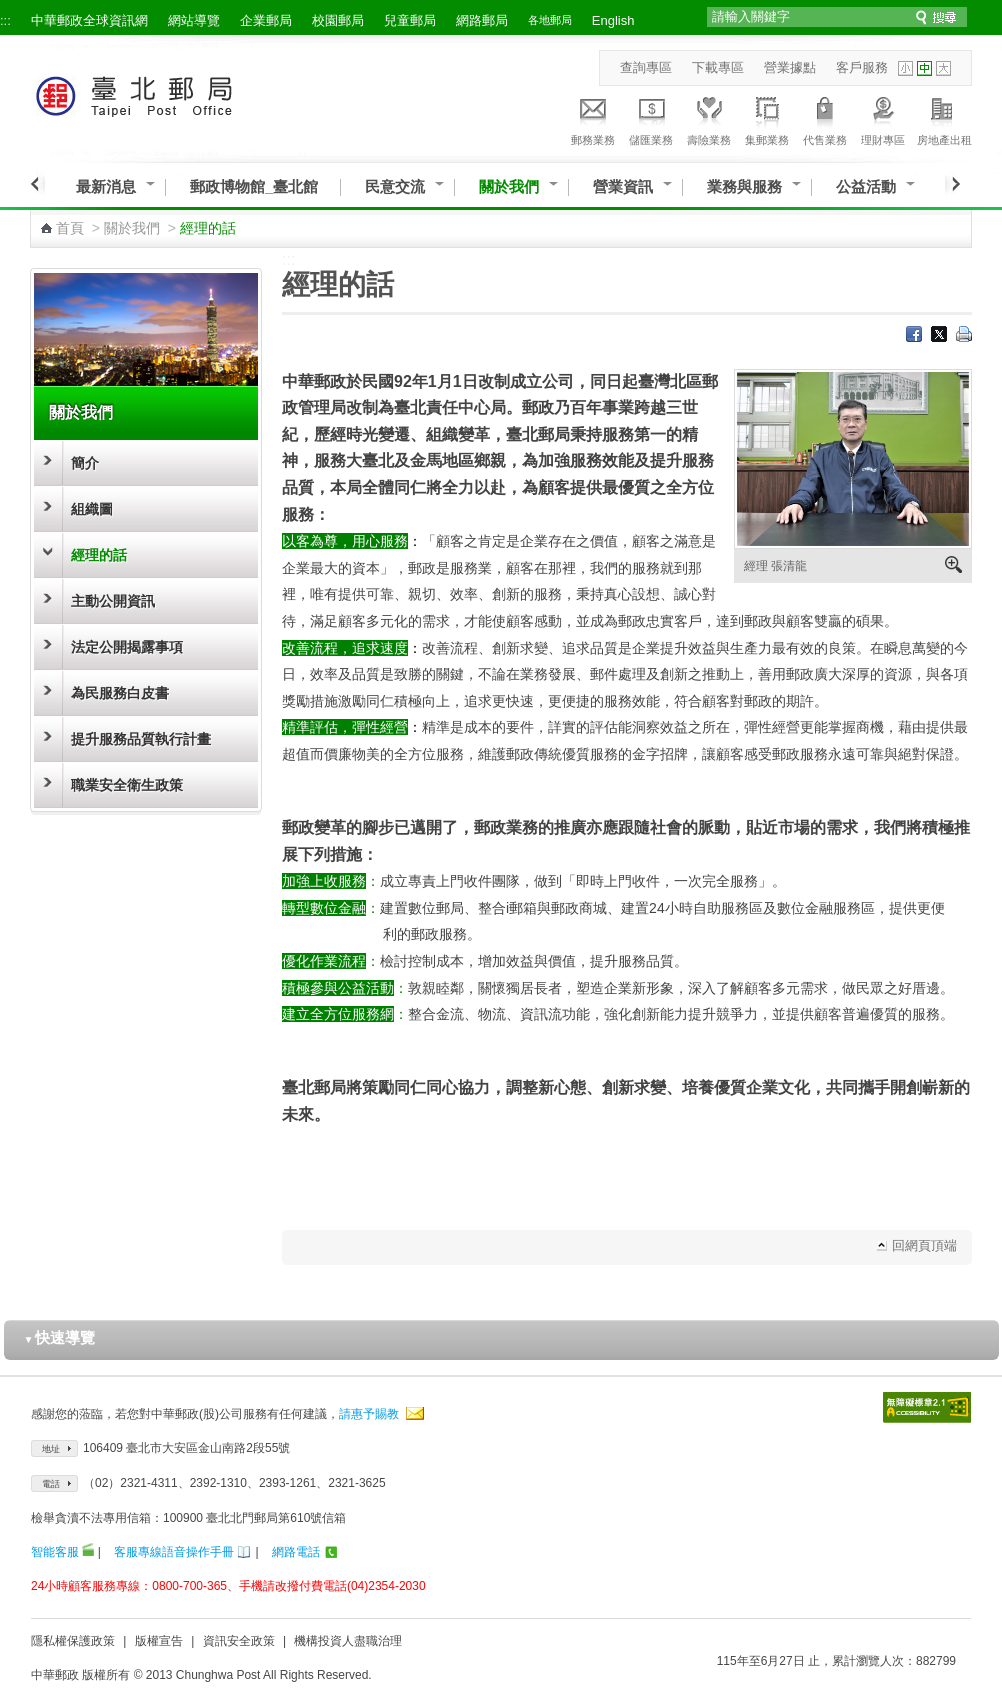 Image resolution: width=1002 pixels, height=1697 pixels. Describe the element at coordinates (141, 739) in the screenshot. I see `提升服務品質執行計畫` at that location.